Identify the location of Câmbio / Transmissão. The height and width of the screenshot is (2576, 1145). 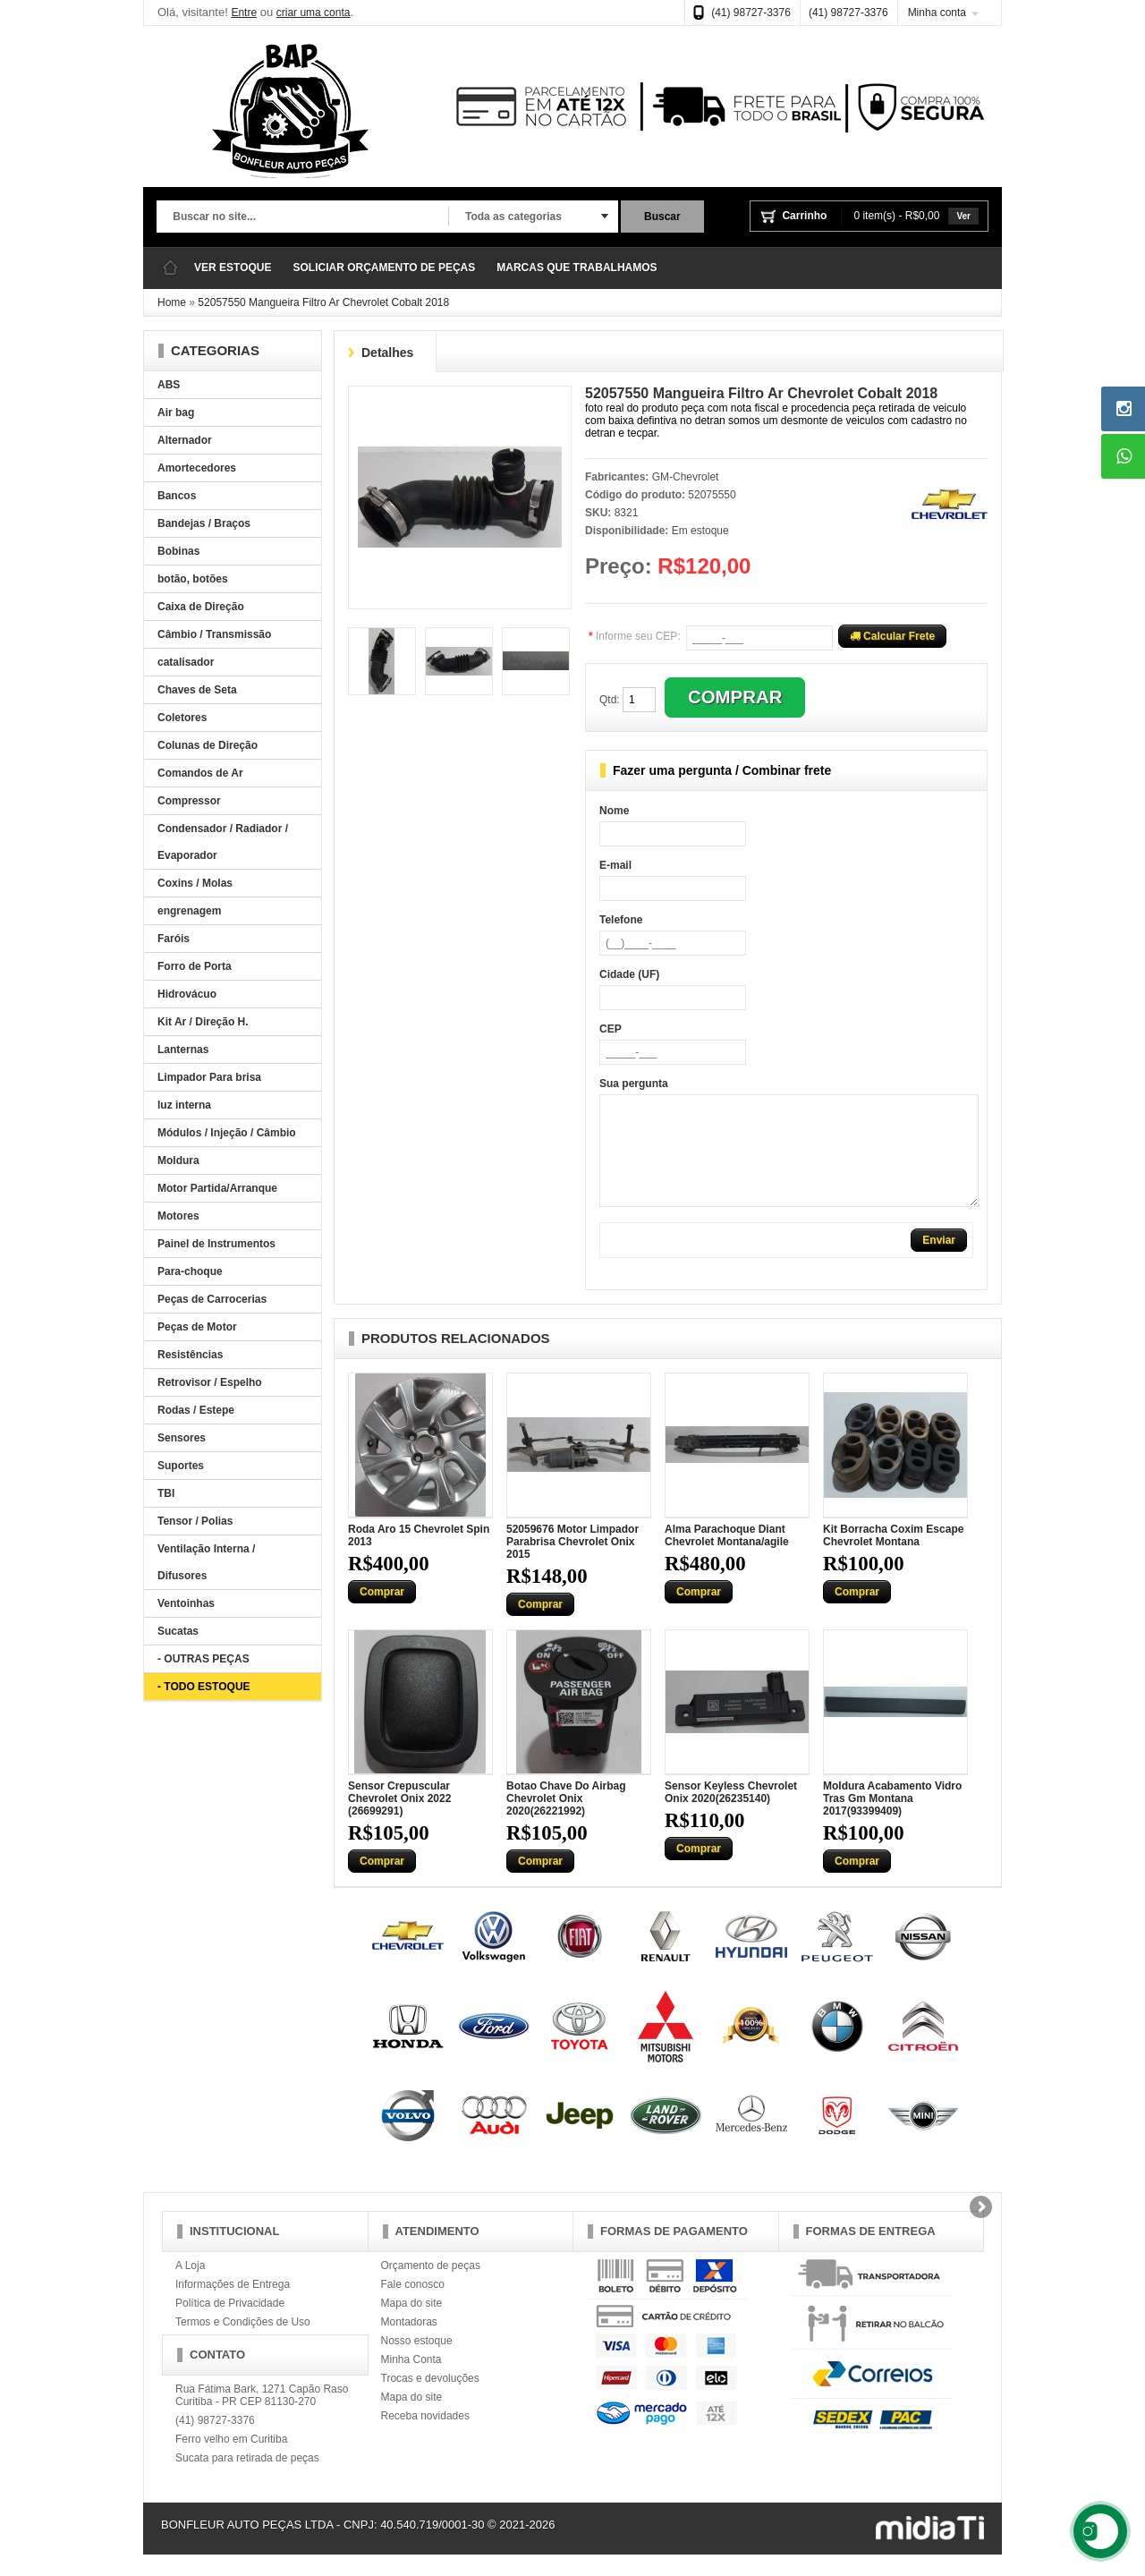
(214, 634).